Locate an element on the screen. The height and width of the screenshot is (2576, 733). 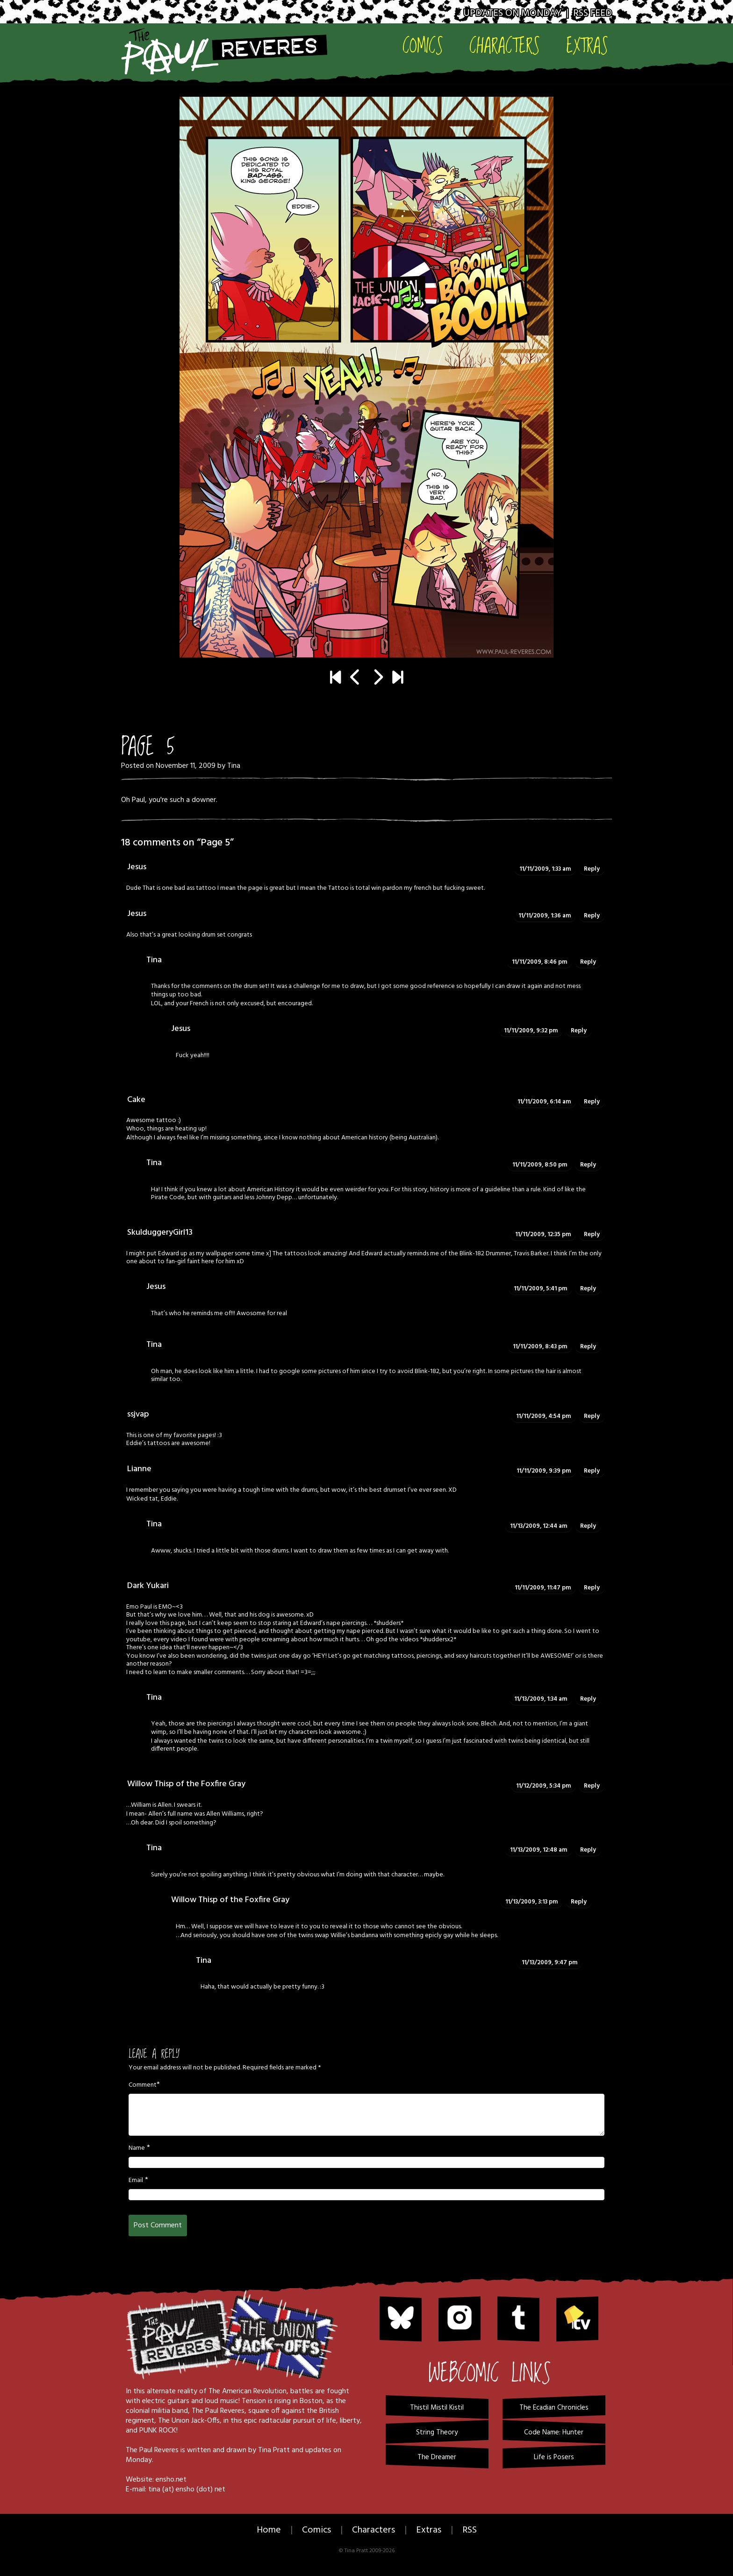
Reply [Reply to Dark Yukari] is located at coordinates (592, 1588).